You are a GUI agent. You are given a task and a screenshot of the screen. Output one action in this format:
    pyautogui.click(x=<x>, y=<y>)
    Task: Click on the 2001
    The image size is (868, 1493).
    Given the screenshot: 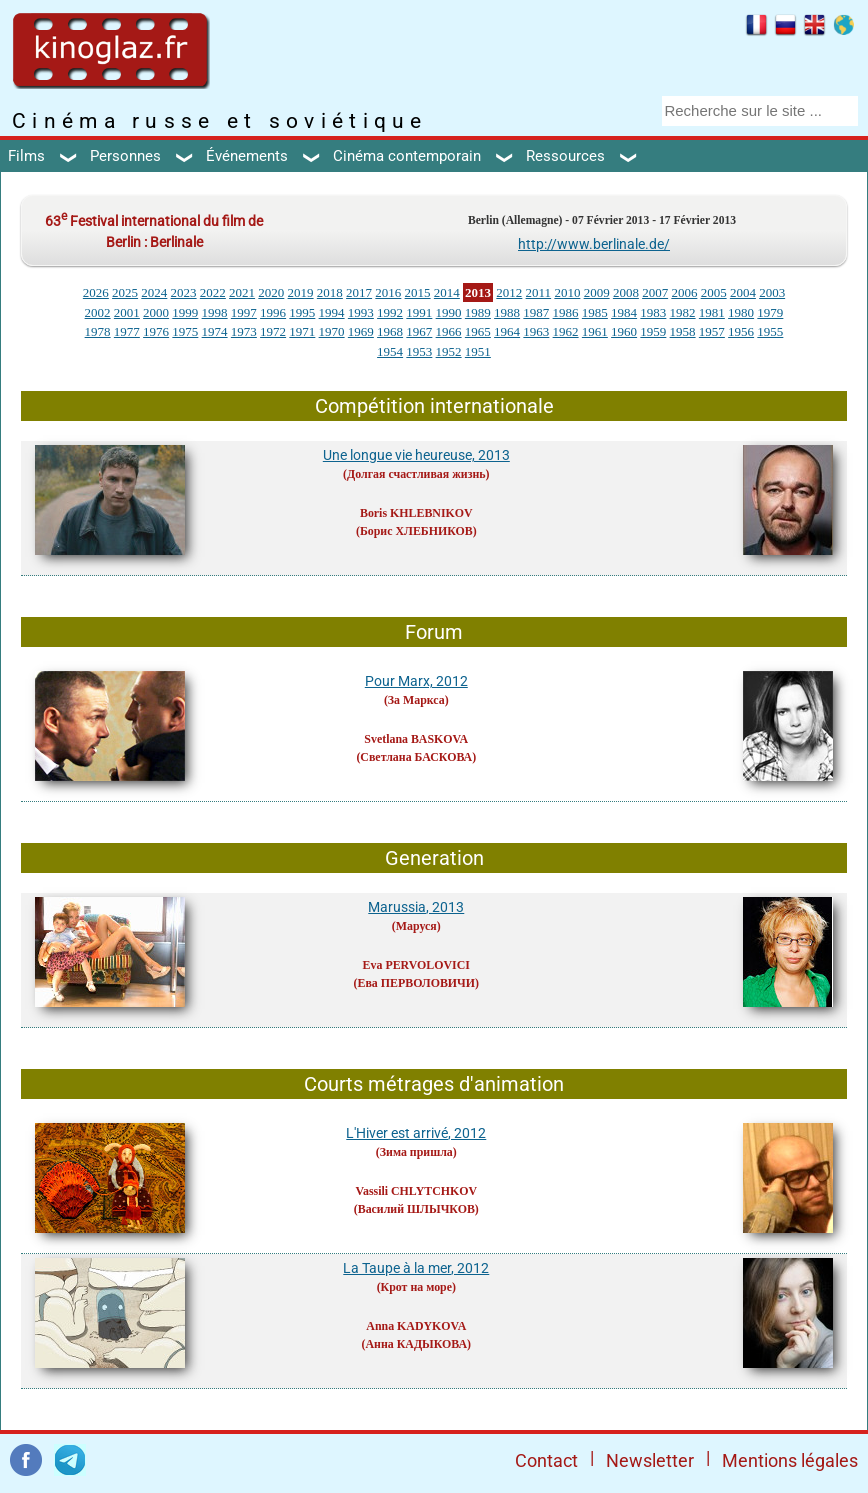 What is the action you would take?
    pyautogui.click(x=127, y=312)
    